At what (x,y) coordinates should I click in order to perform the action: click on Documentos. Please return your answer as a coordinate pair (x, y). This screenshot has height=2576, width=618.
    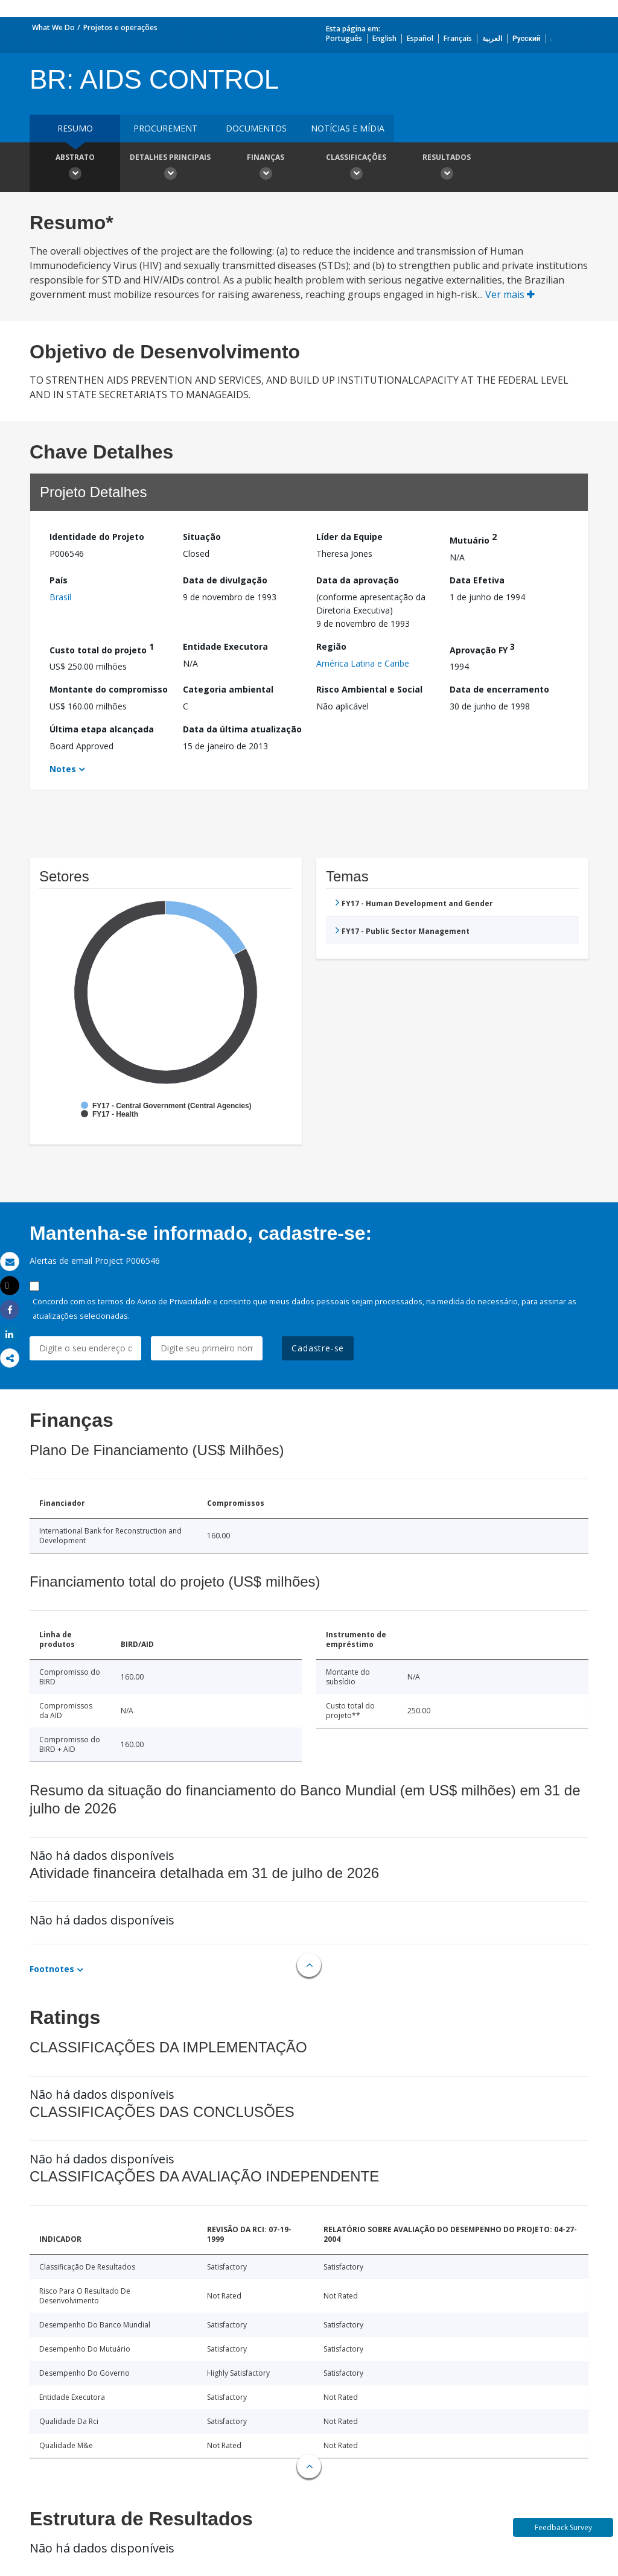
    Looking at the image, I should click on (256, 128).